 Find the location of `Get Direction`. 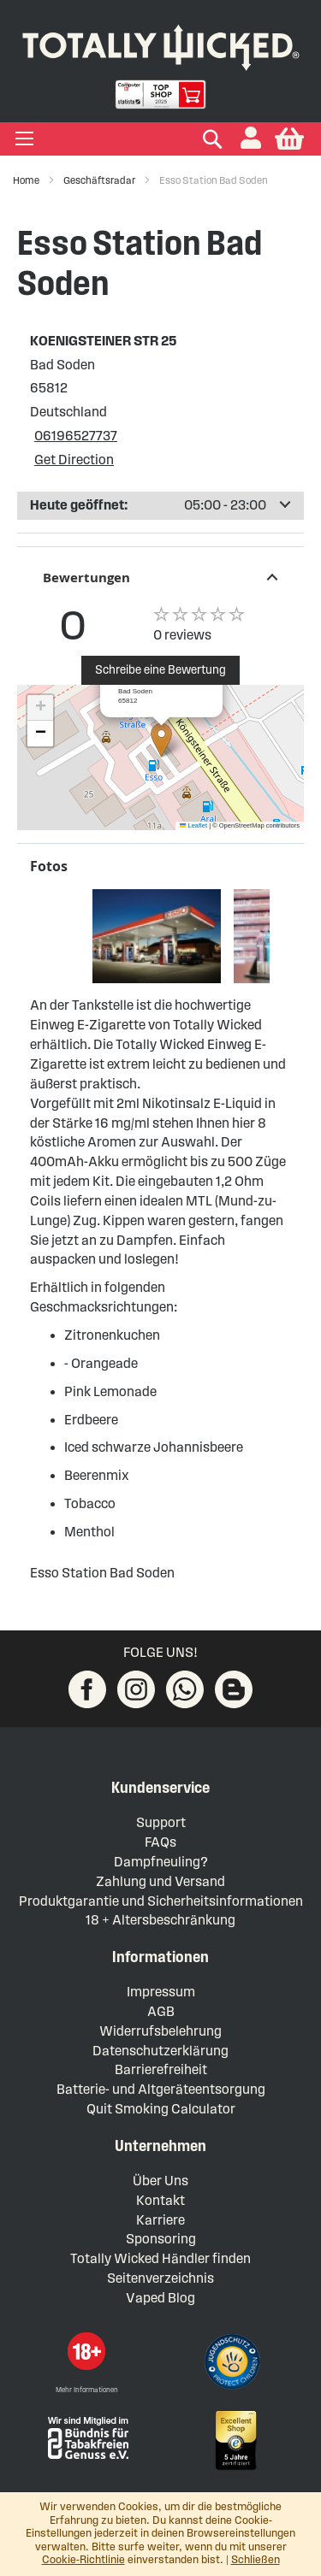

Get Direction is located at coordinates (74, 459).